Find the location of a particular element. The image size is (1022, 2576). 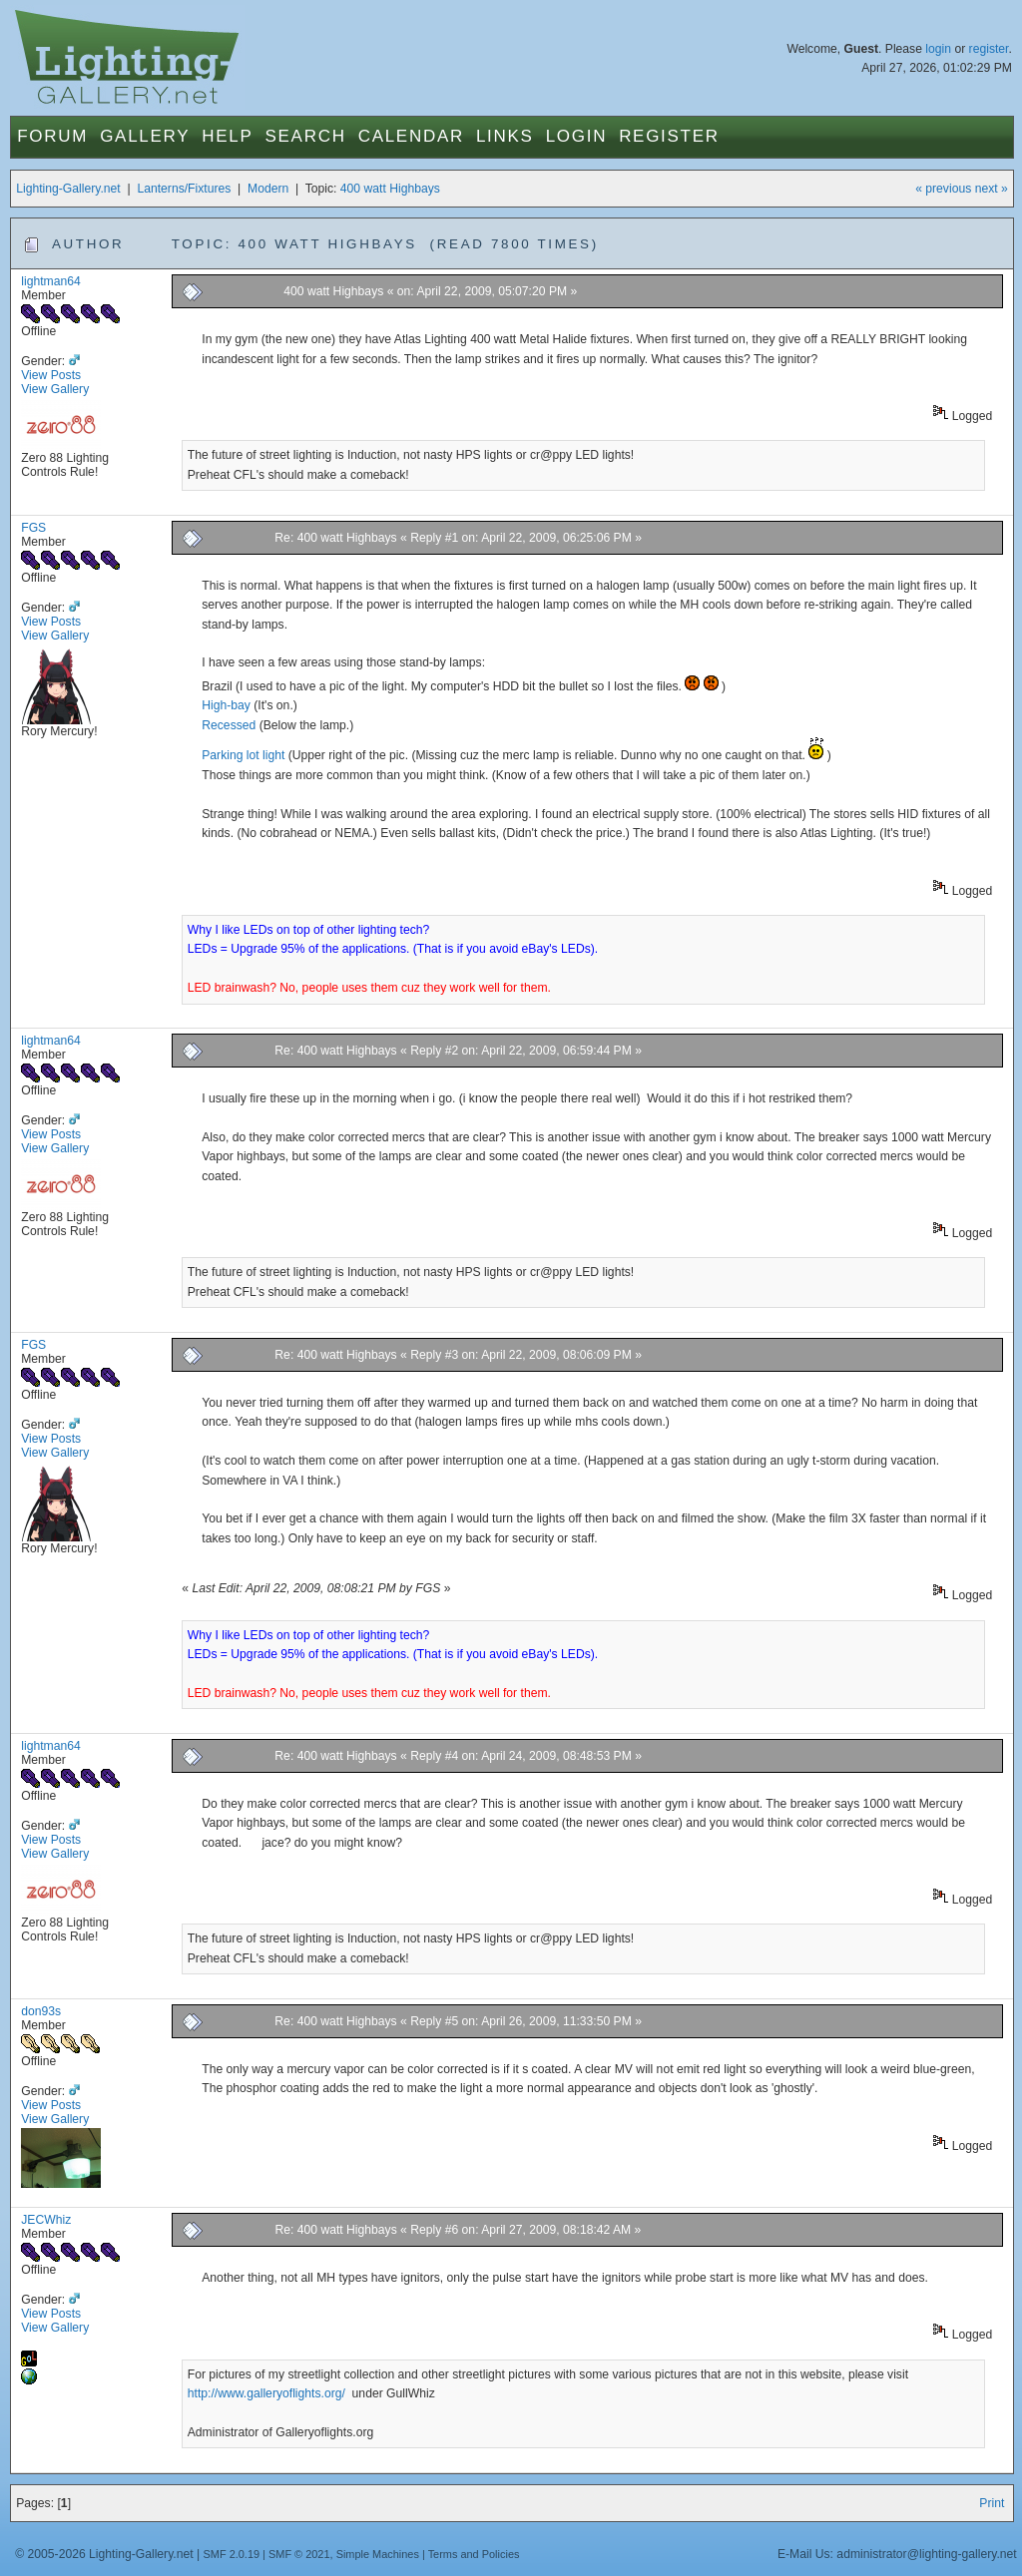

Links is located at coordinates (505, 136).